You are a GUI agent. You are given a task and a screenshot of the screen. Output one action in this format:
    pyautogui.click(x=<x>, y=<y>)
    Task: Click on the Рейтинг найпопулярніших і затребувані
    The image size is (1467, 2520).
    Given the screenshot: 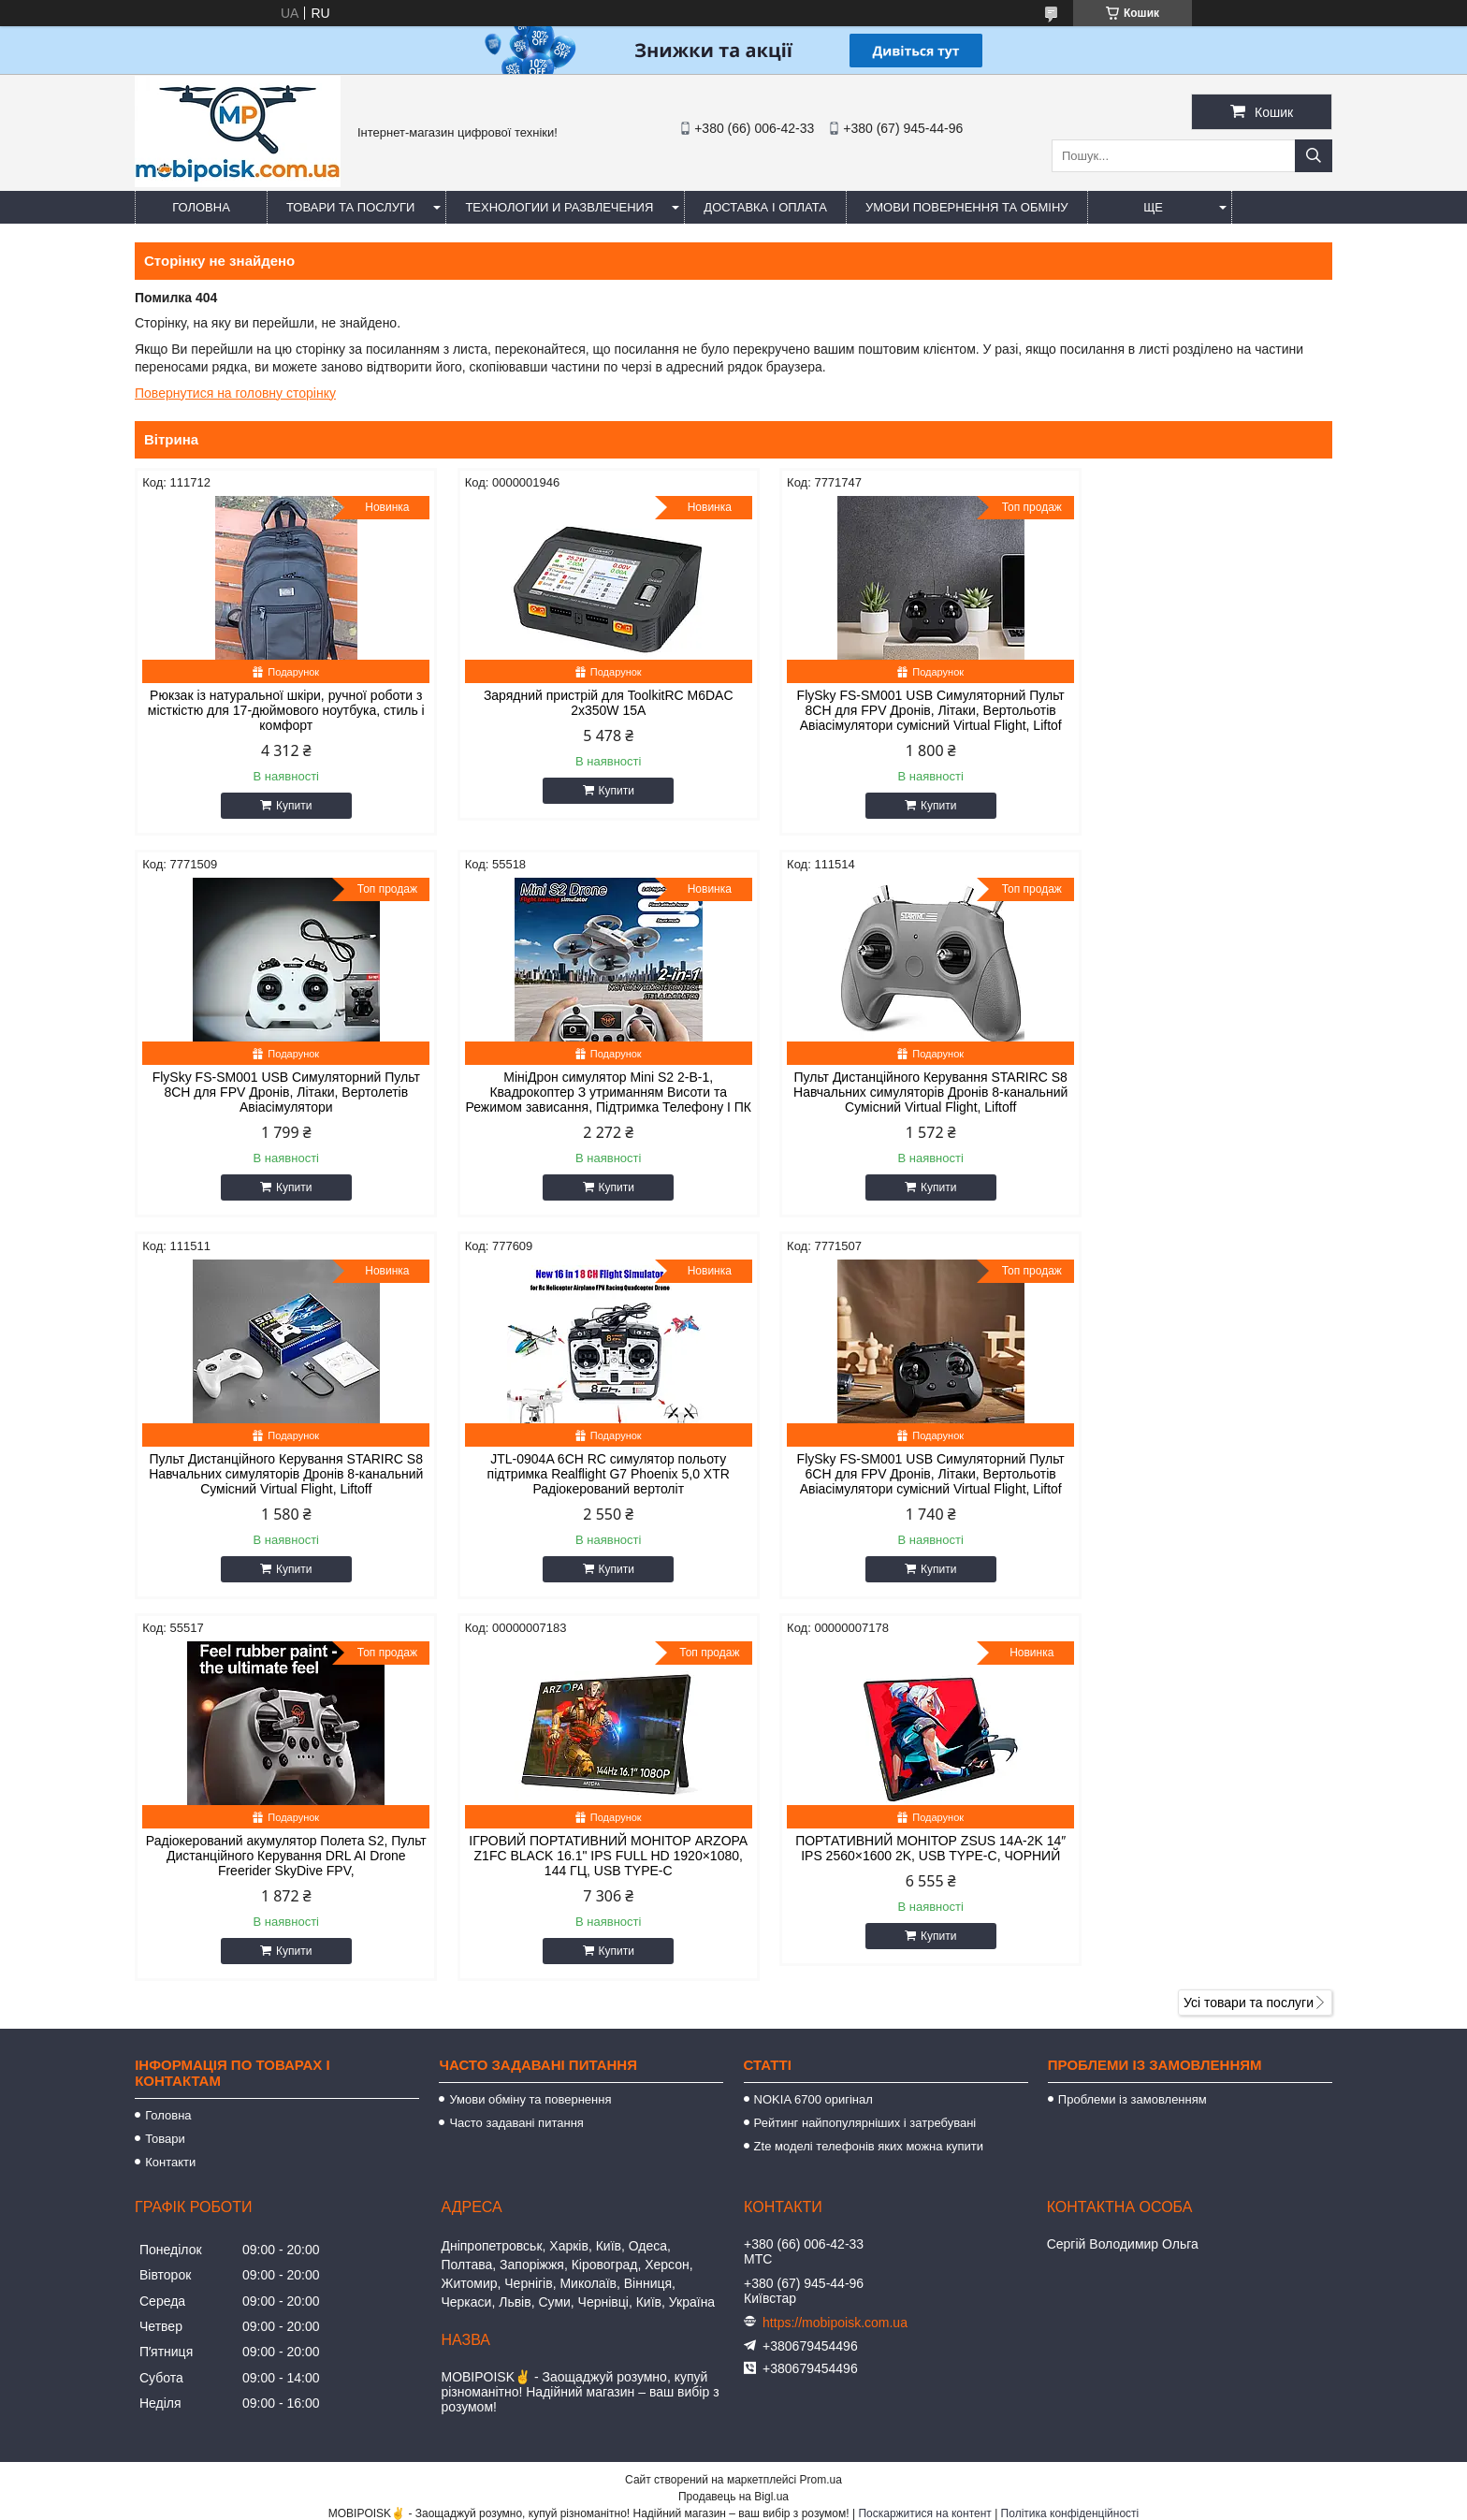 What is the action you would take?
    pyautogui.click(x=865, y=1756)
    